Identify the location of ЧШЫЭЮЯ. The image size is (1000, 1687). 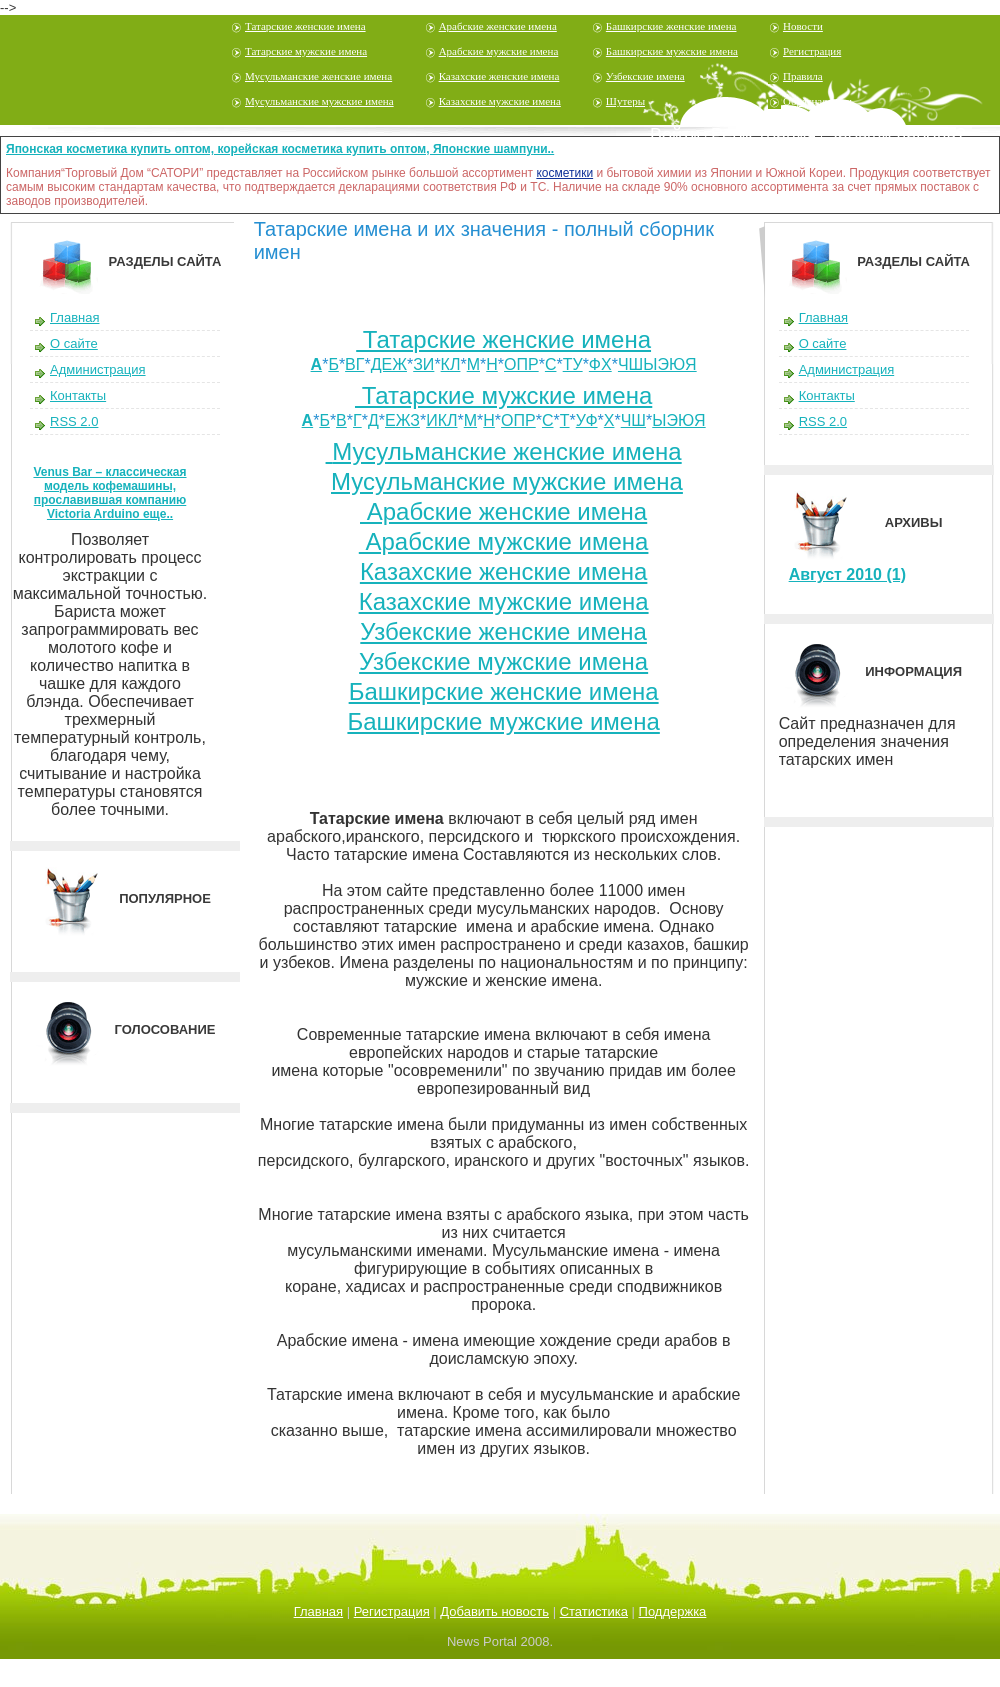
(657, 364).